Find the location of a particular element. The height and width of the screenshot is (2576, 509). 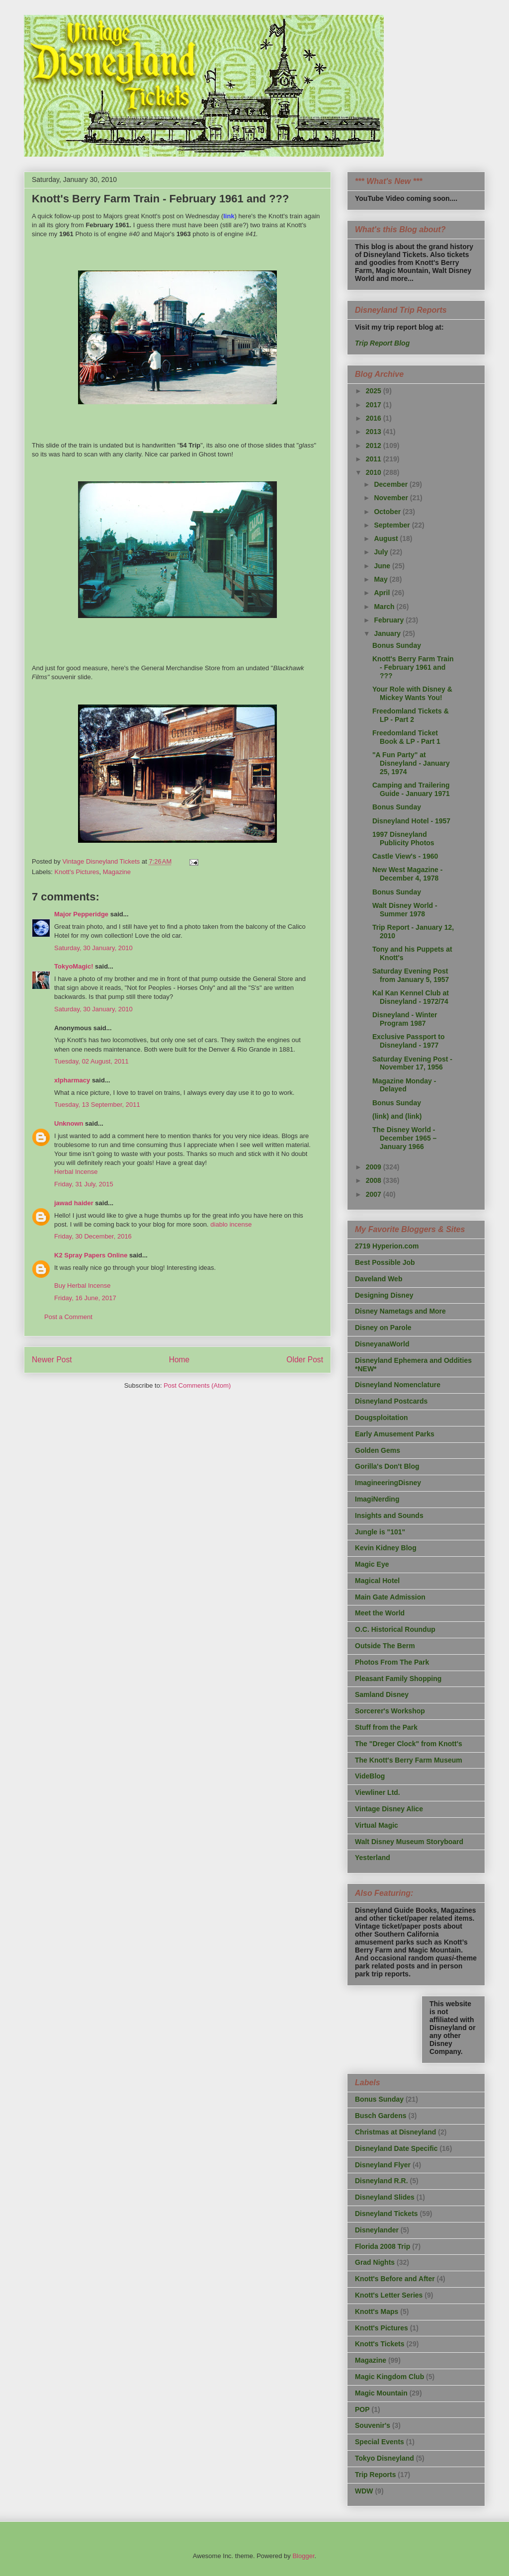

2011 is located at coordinates (374, 459).